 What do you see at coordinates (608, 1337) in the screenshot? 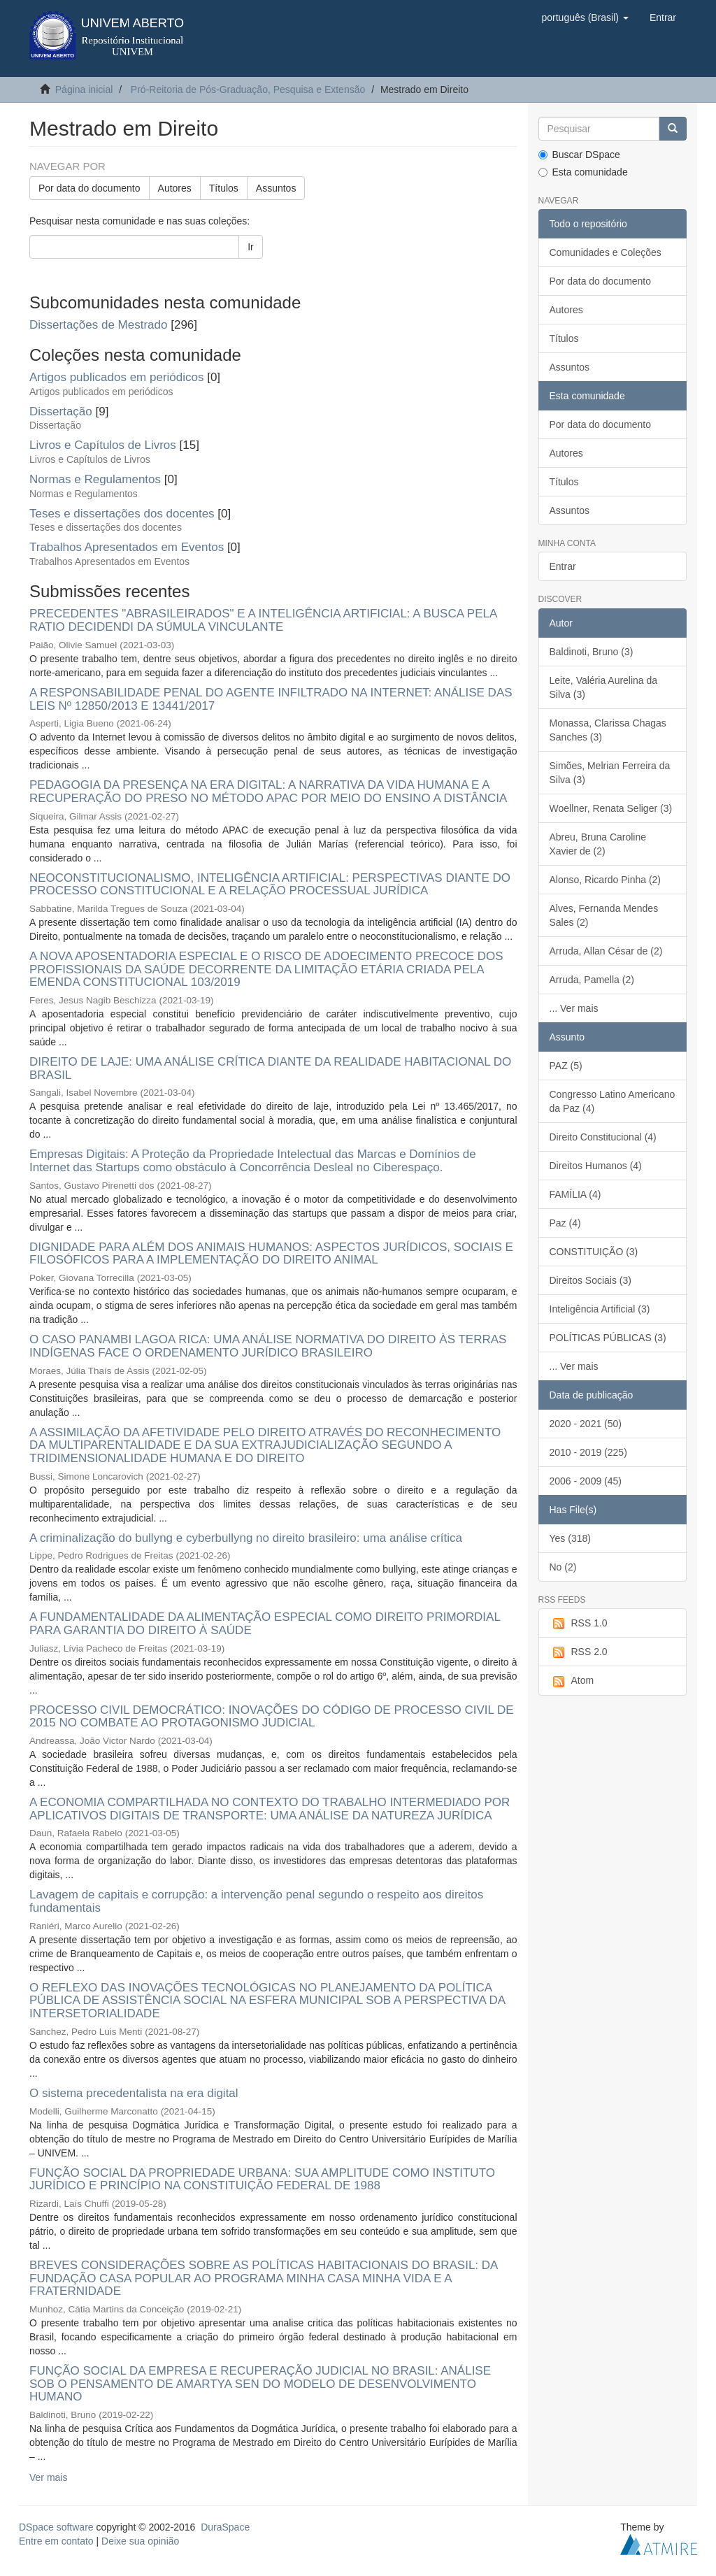
I see `POLÍTICAS PÚBLICAS (3)` at bounding box center [608, 1337].